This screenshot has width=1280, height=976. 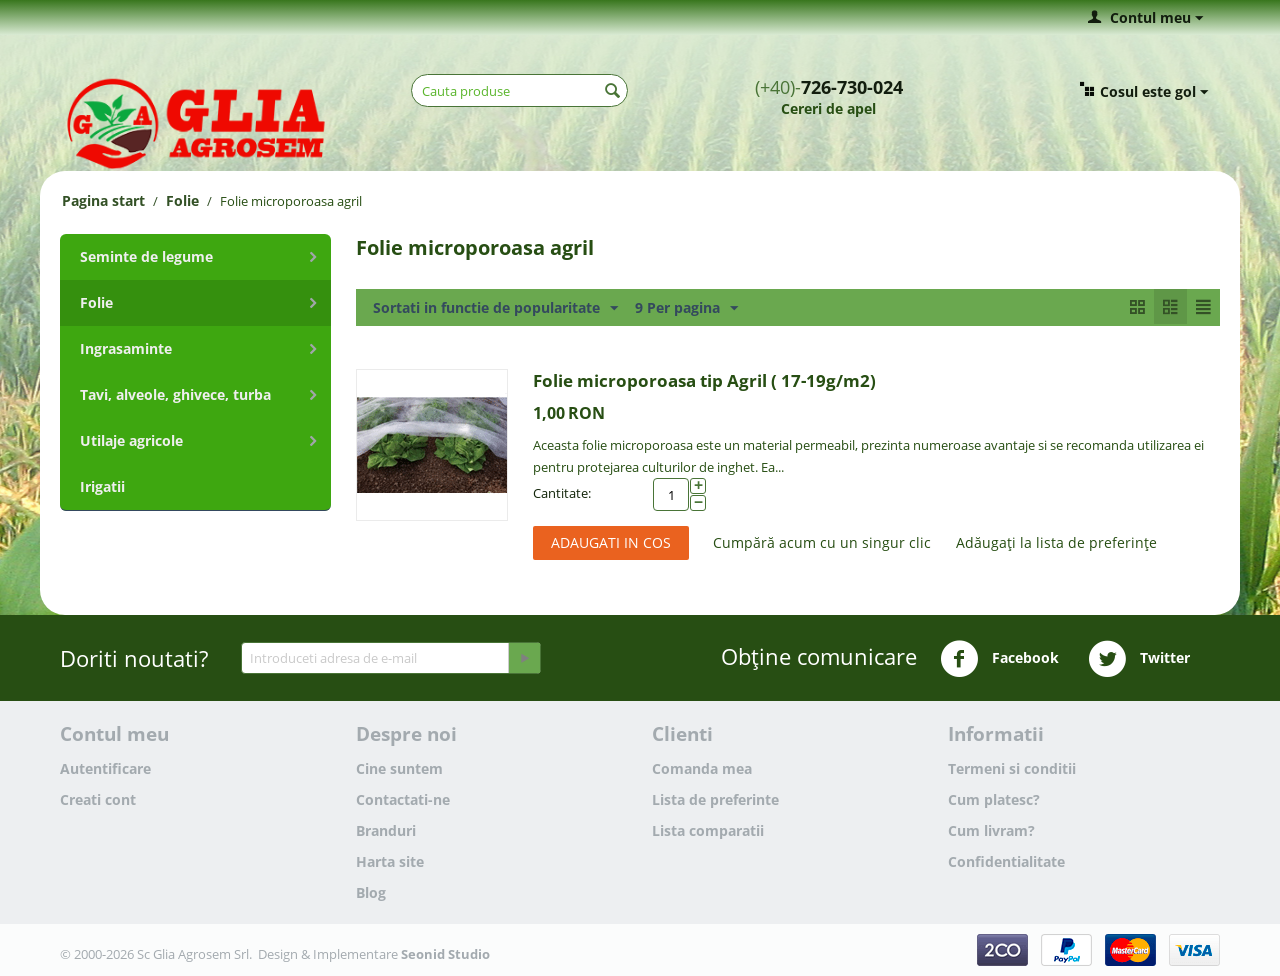 I want to click on Seonid Studio, so click(x=445, y=954).